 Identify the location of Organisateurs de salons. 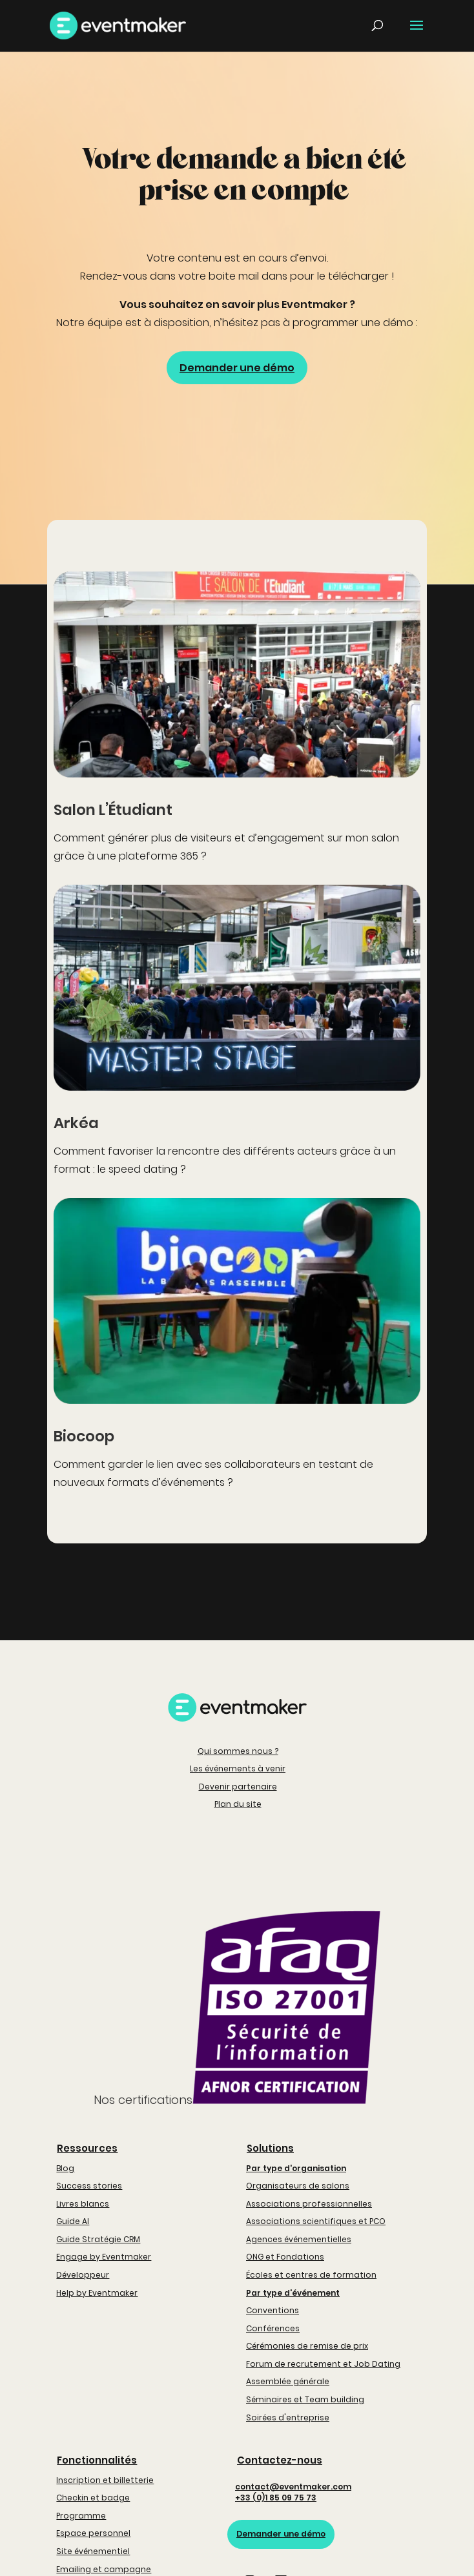
(297, 2185).